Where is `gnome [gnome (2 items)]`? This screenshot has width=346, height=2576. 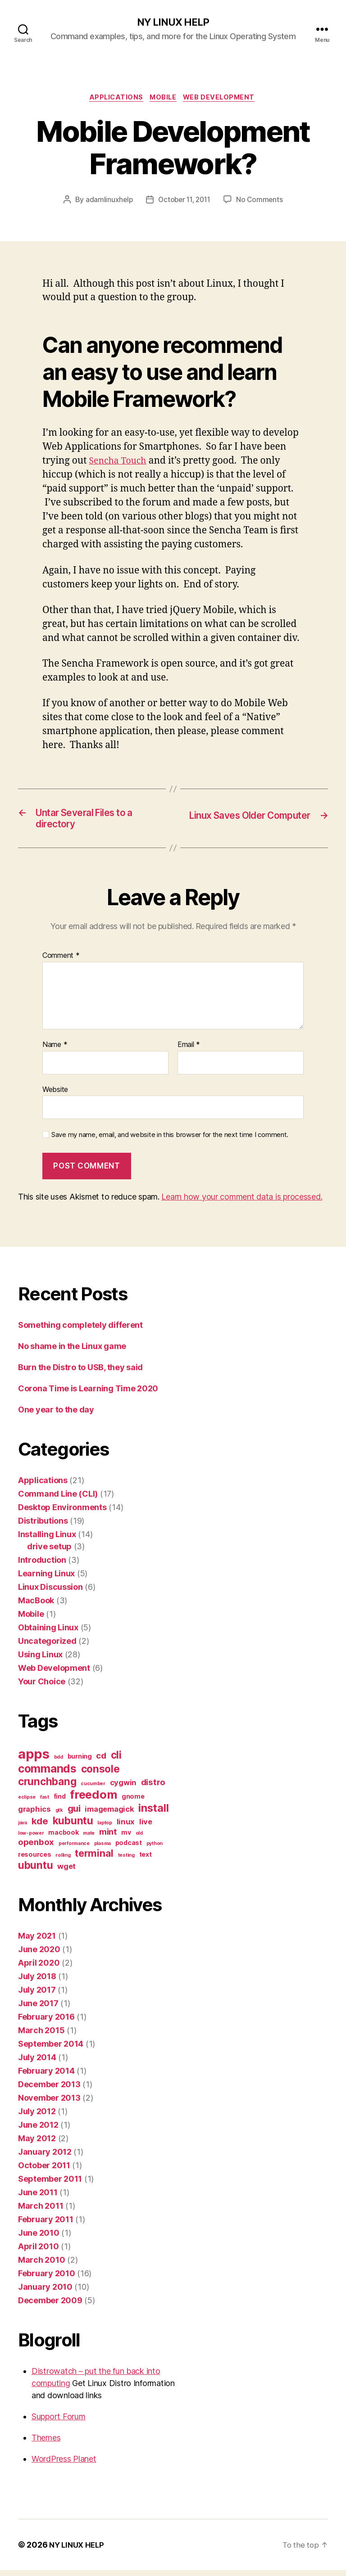
gnome [gnome (2 items)] is located at coordinates (133, 1802).